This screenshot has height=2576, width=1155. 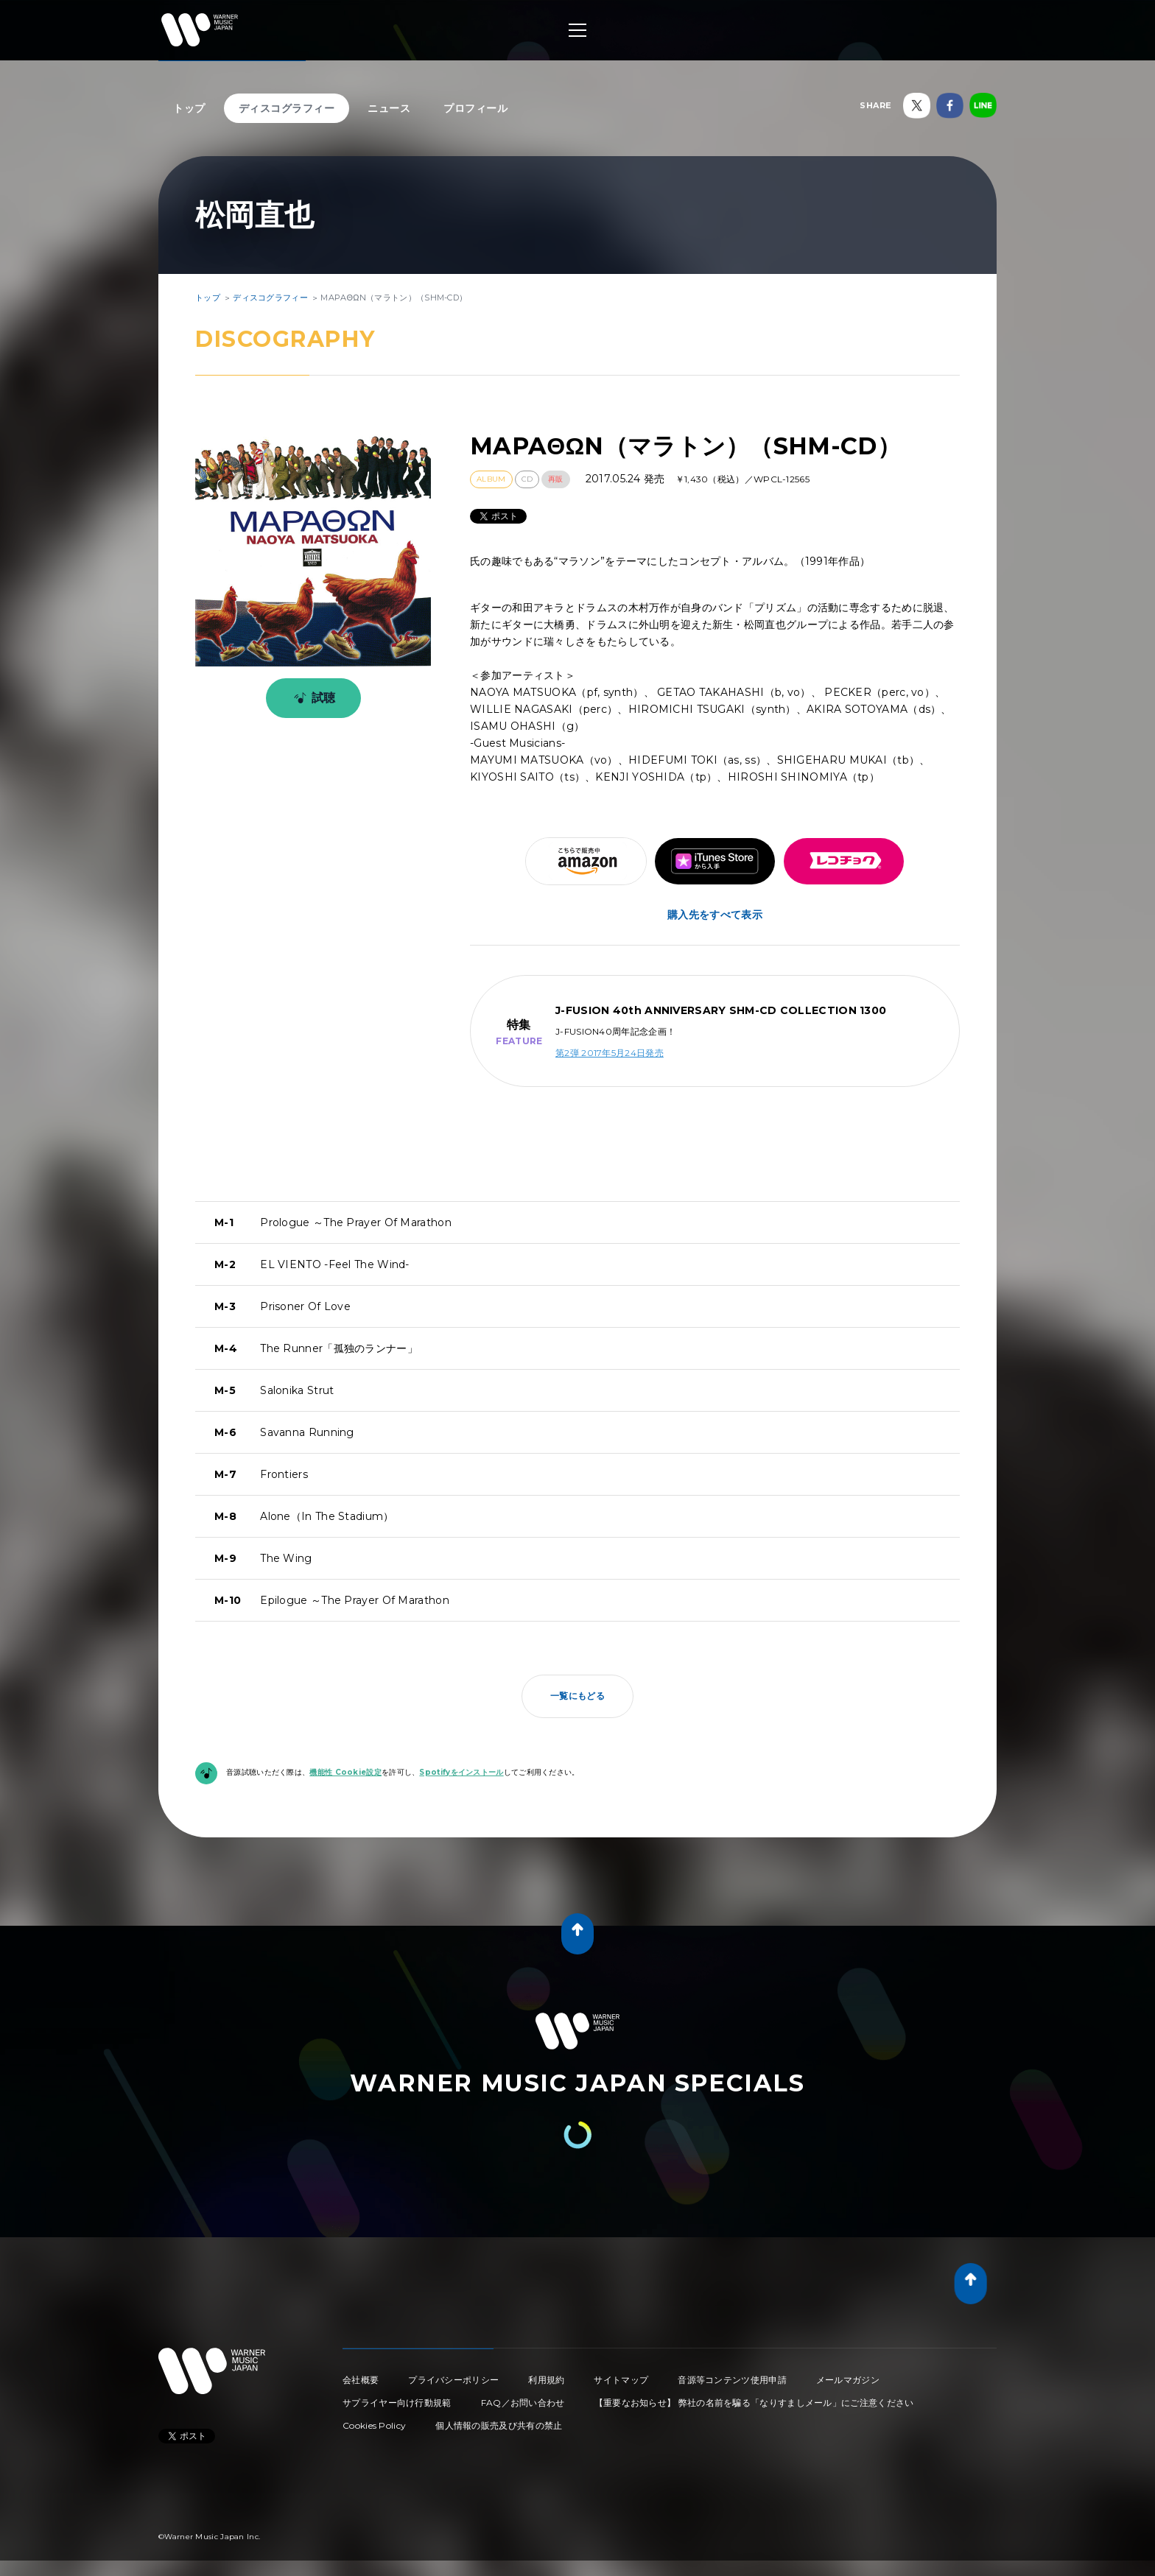 What do you see at coordinates (453, 2379) in the screenshot?
I see `プライバシーポリシー` at bounding box center [453, 2379].